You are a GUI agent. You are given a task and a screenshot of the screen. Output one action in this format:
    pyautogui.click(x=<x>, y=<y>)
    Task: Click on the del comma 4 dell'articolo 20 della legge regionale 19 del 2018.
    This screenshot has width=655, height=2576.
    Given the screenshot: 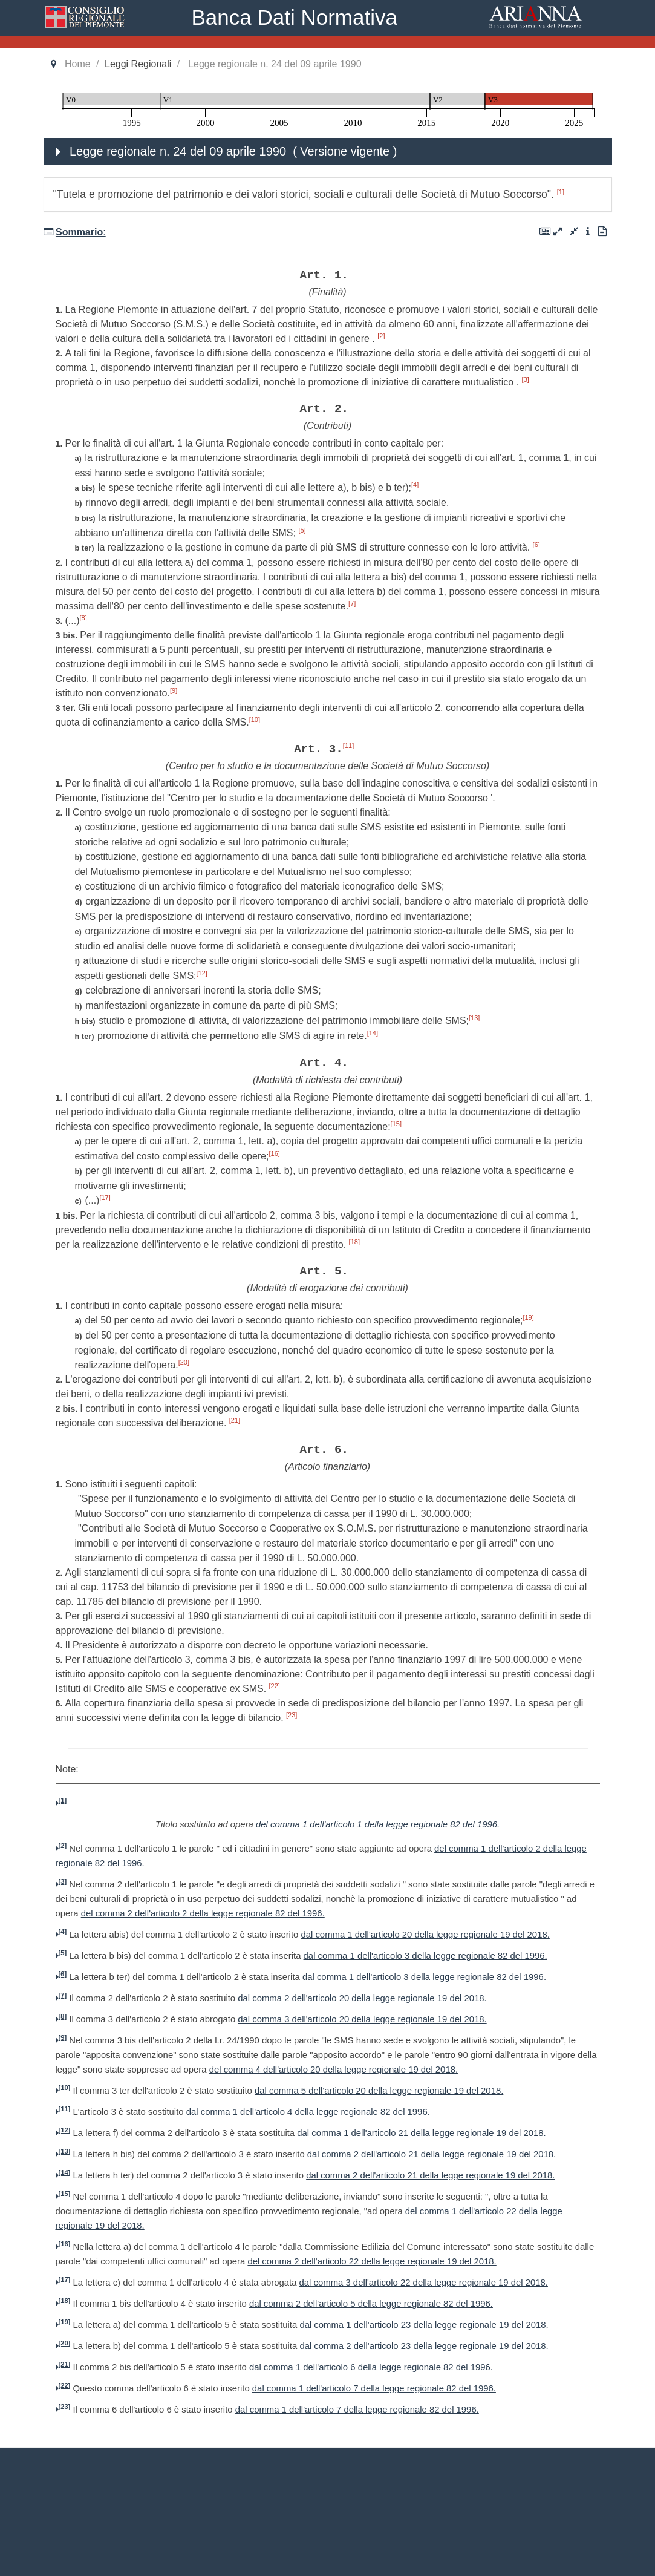 What is the action you would take?
    pyautogui.click(x=333, y=2069)
    